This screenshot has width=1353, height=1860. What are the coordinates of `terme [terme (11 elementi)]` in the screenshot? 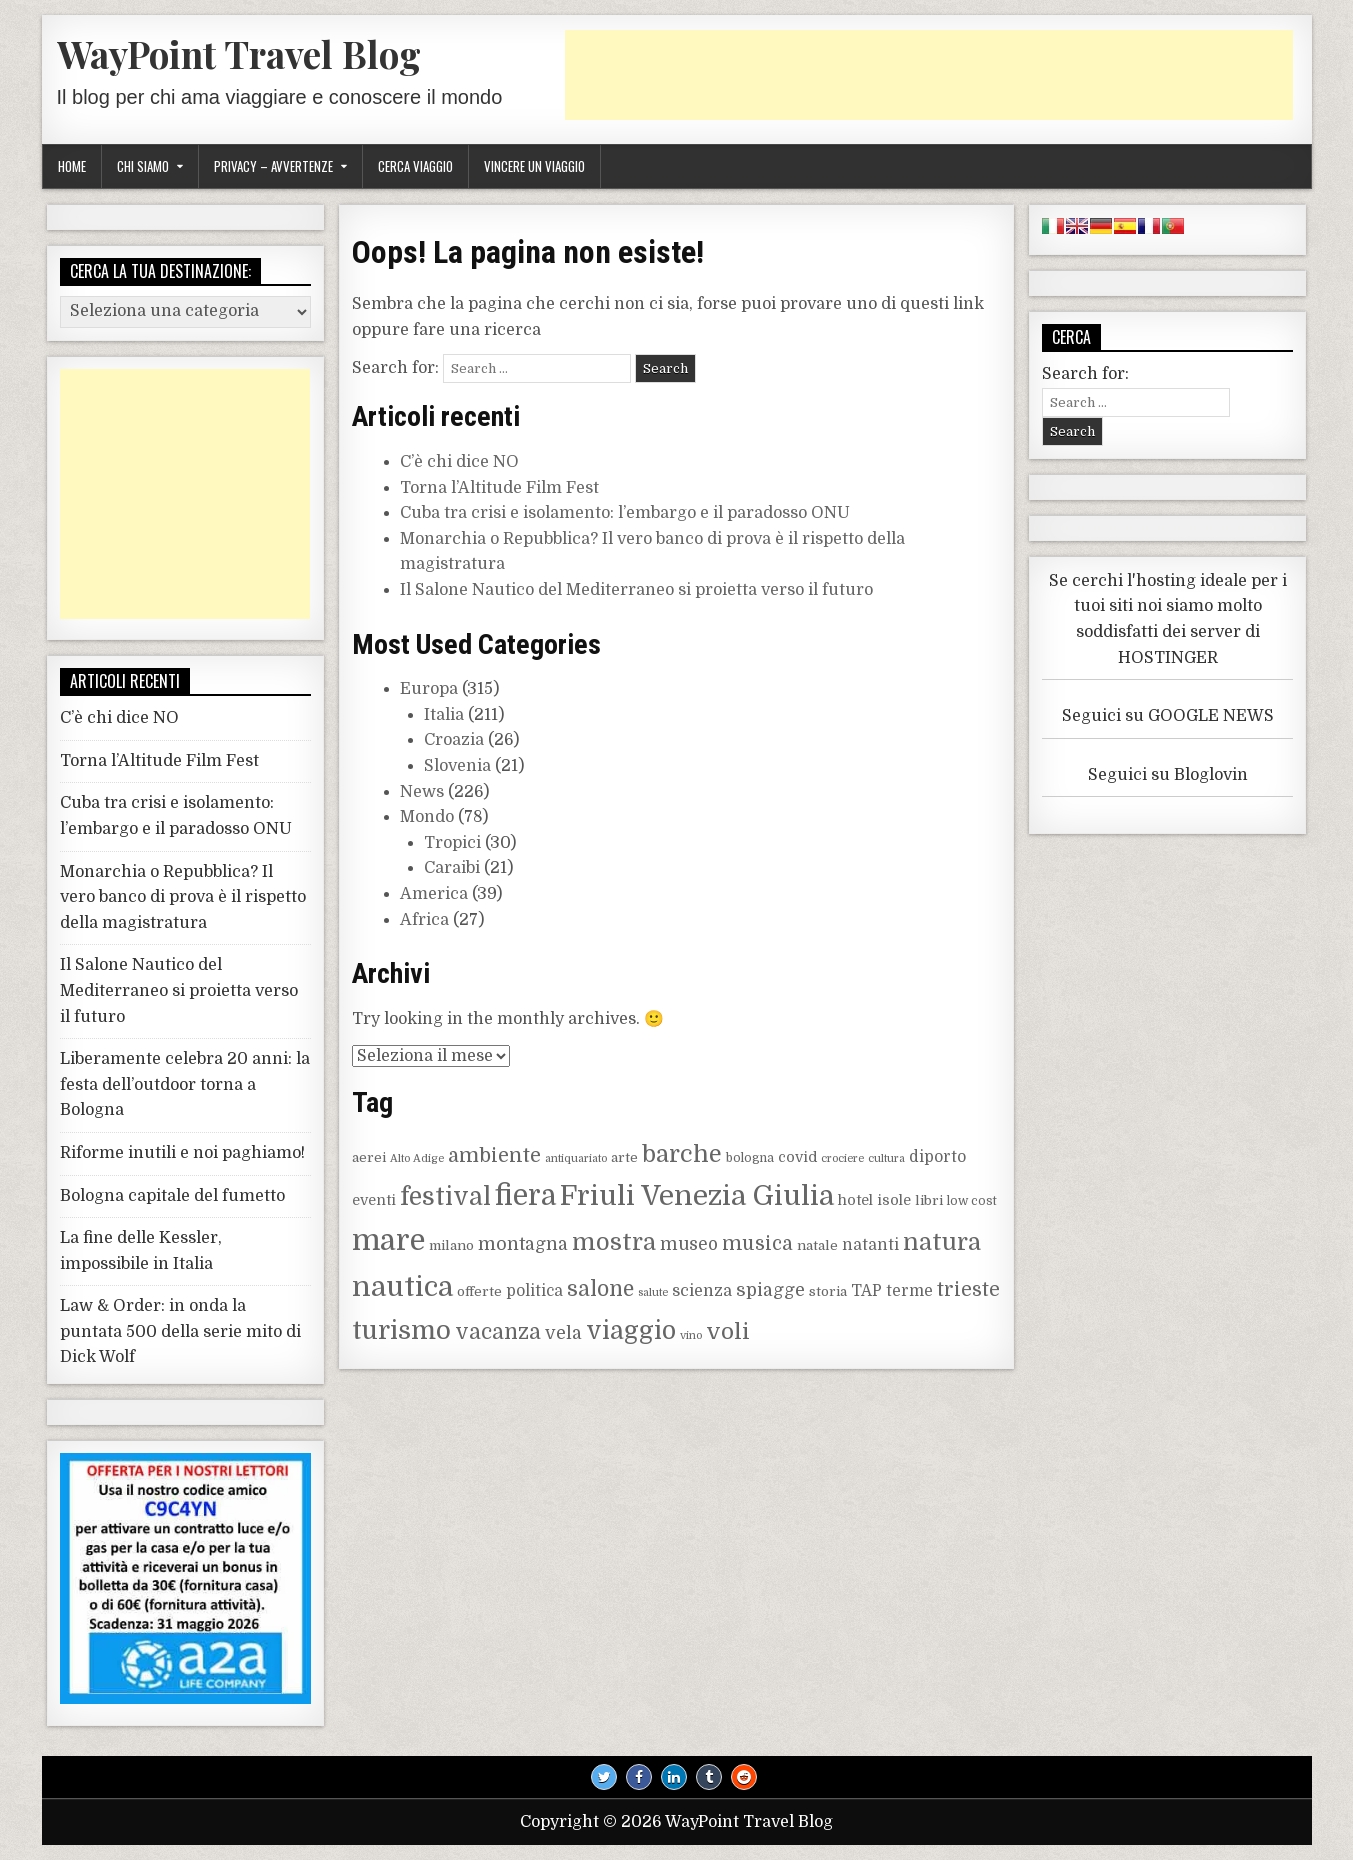 It's located at (909, 1291).